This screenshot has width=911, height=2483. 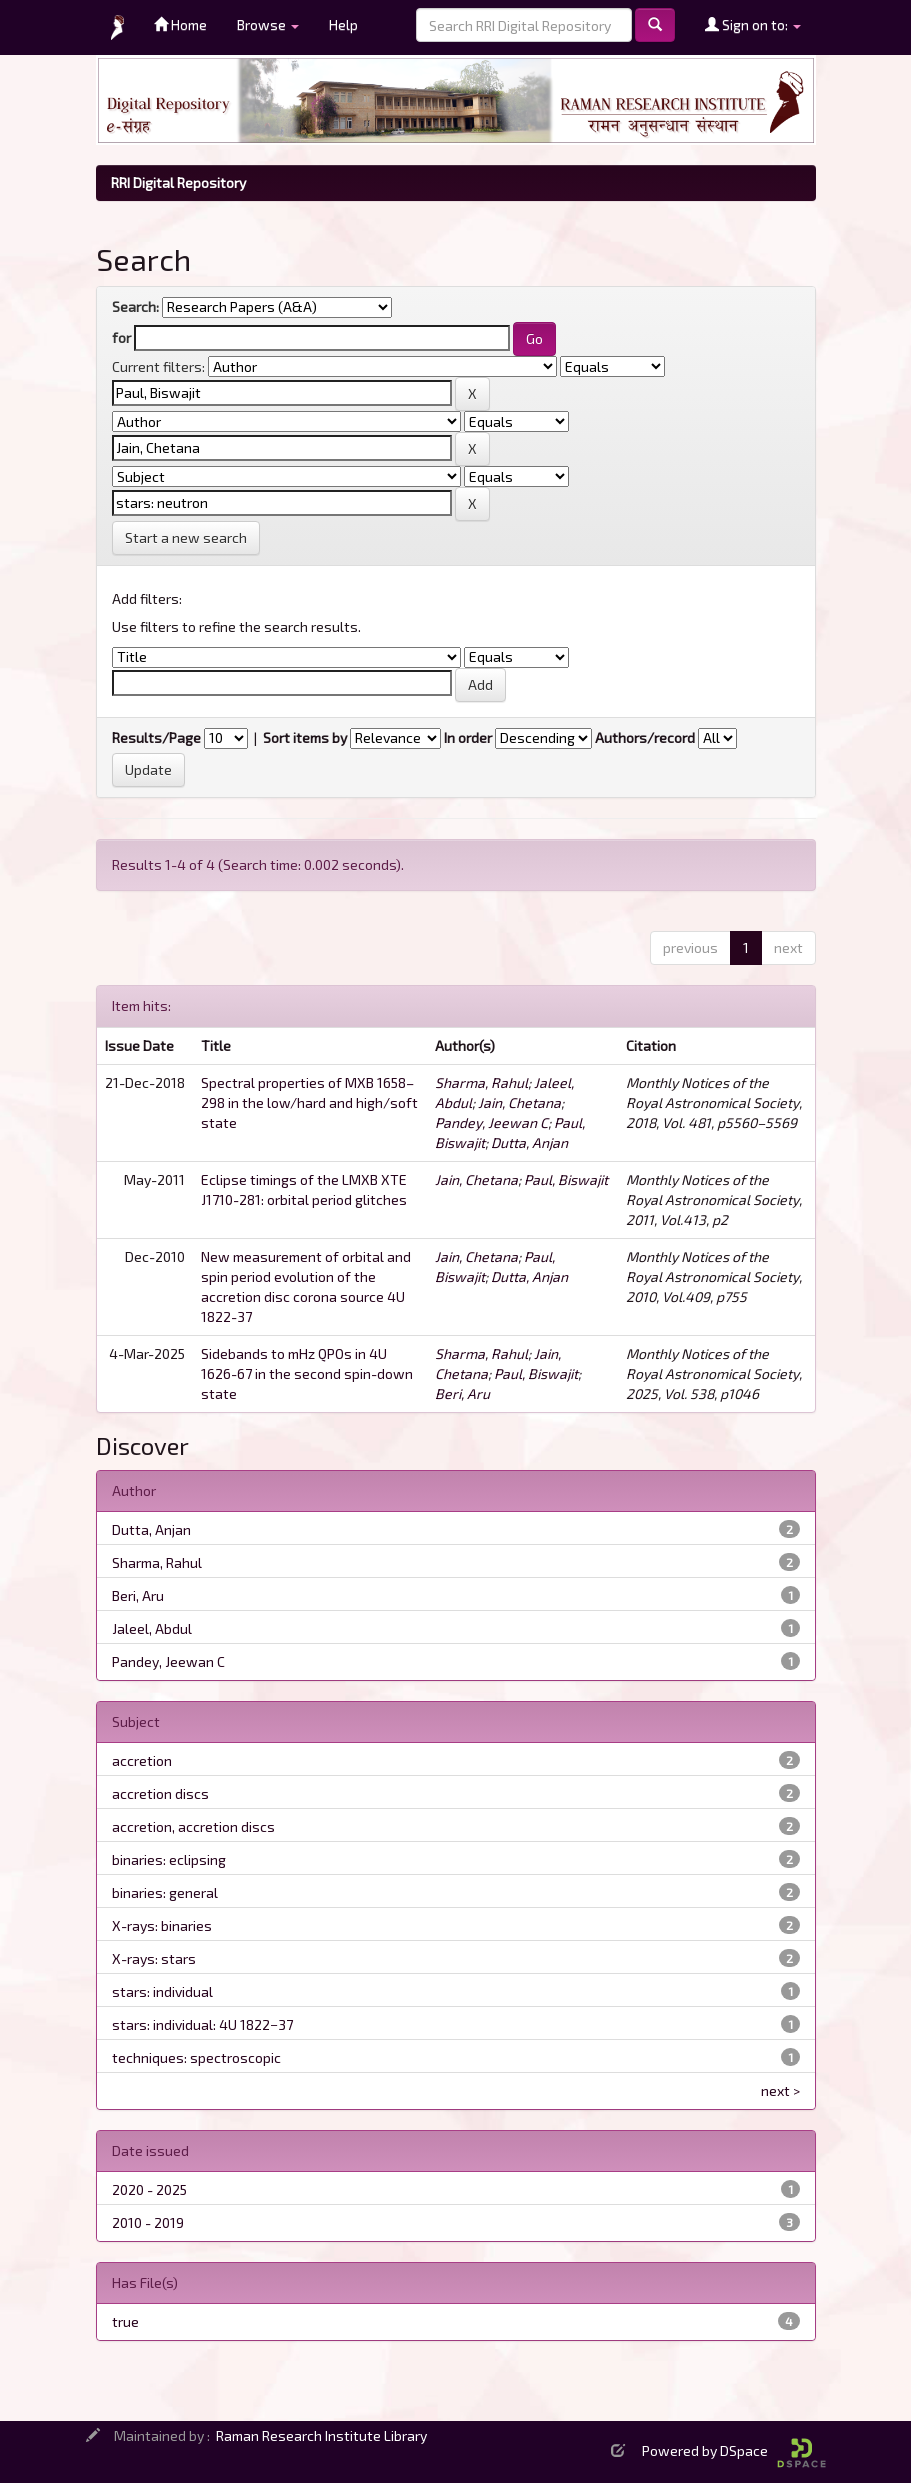 What do you see at coordinates (462, 1393) in the screenshot?
I see `Beri, Aru` at bounding box center [462, 1393].